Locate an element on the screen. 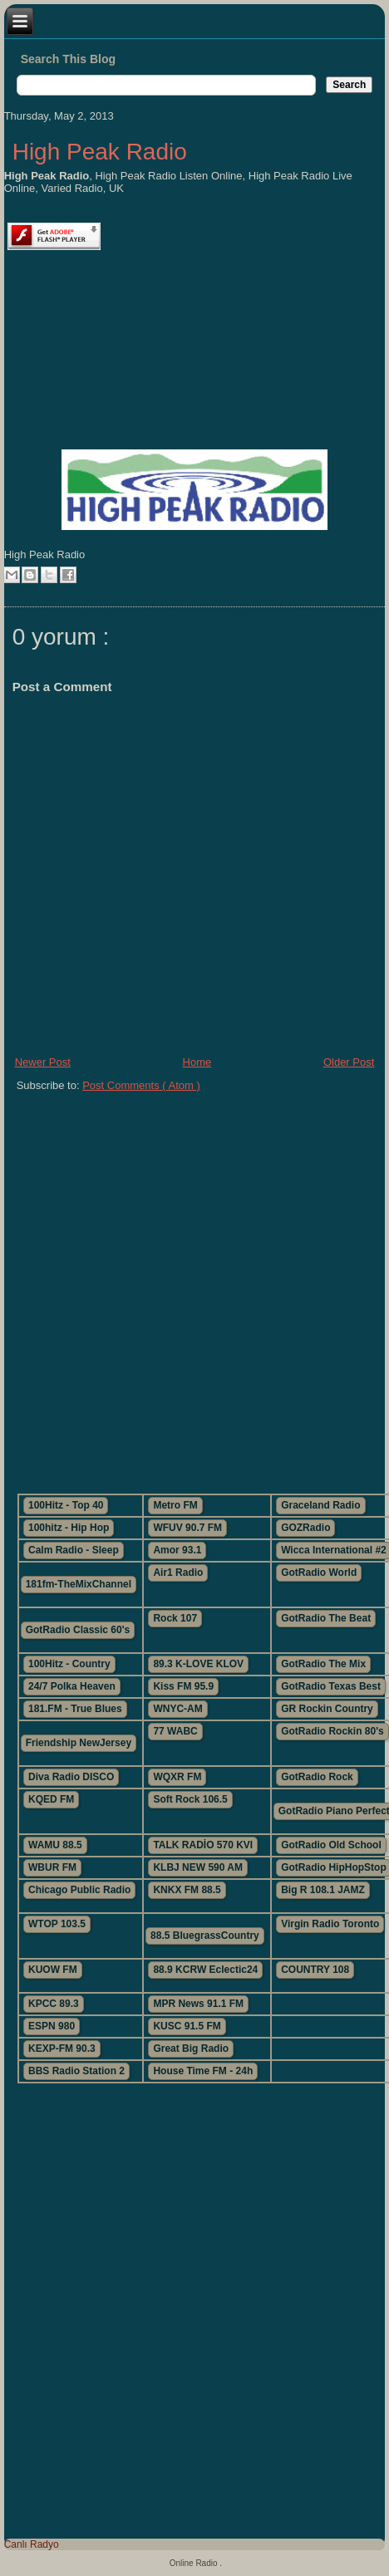 This screenshot has height=2576, width=389. Kiss FM 95.9 is located at coordinates (183, 1686).